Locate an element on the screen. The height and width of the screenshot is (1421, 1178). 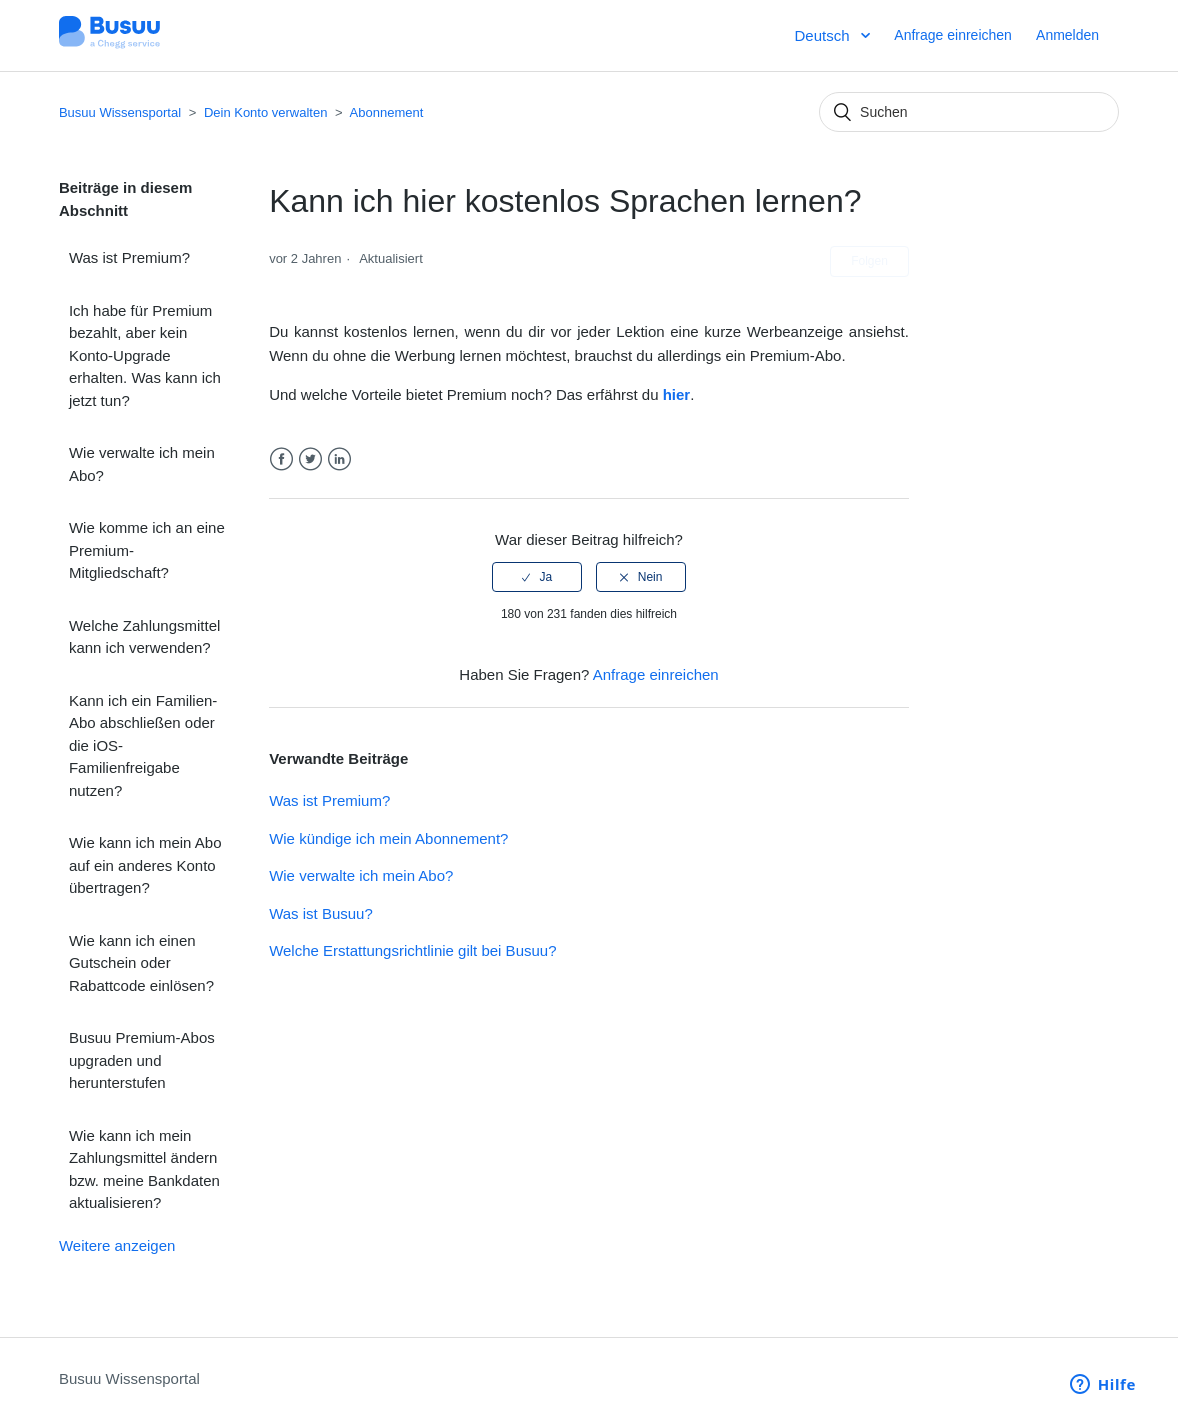
Busuu Premium-Abos upgraden und herunterstufen is located at coordinates (142, 1060).